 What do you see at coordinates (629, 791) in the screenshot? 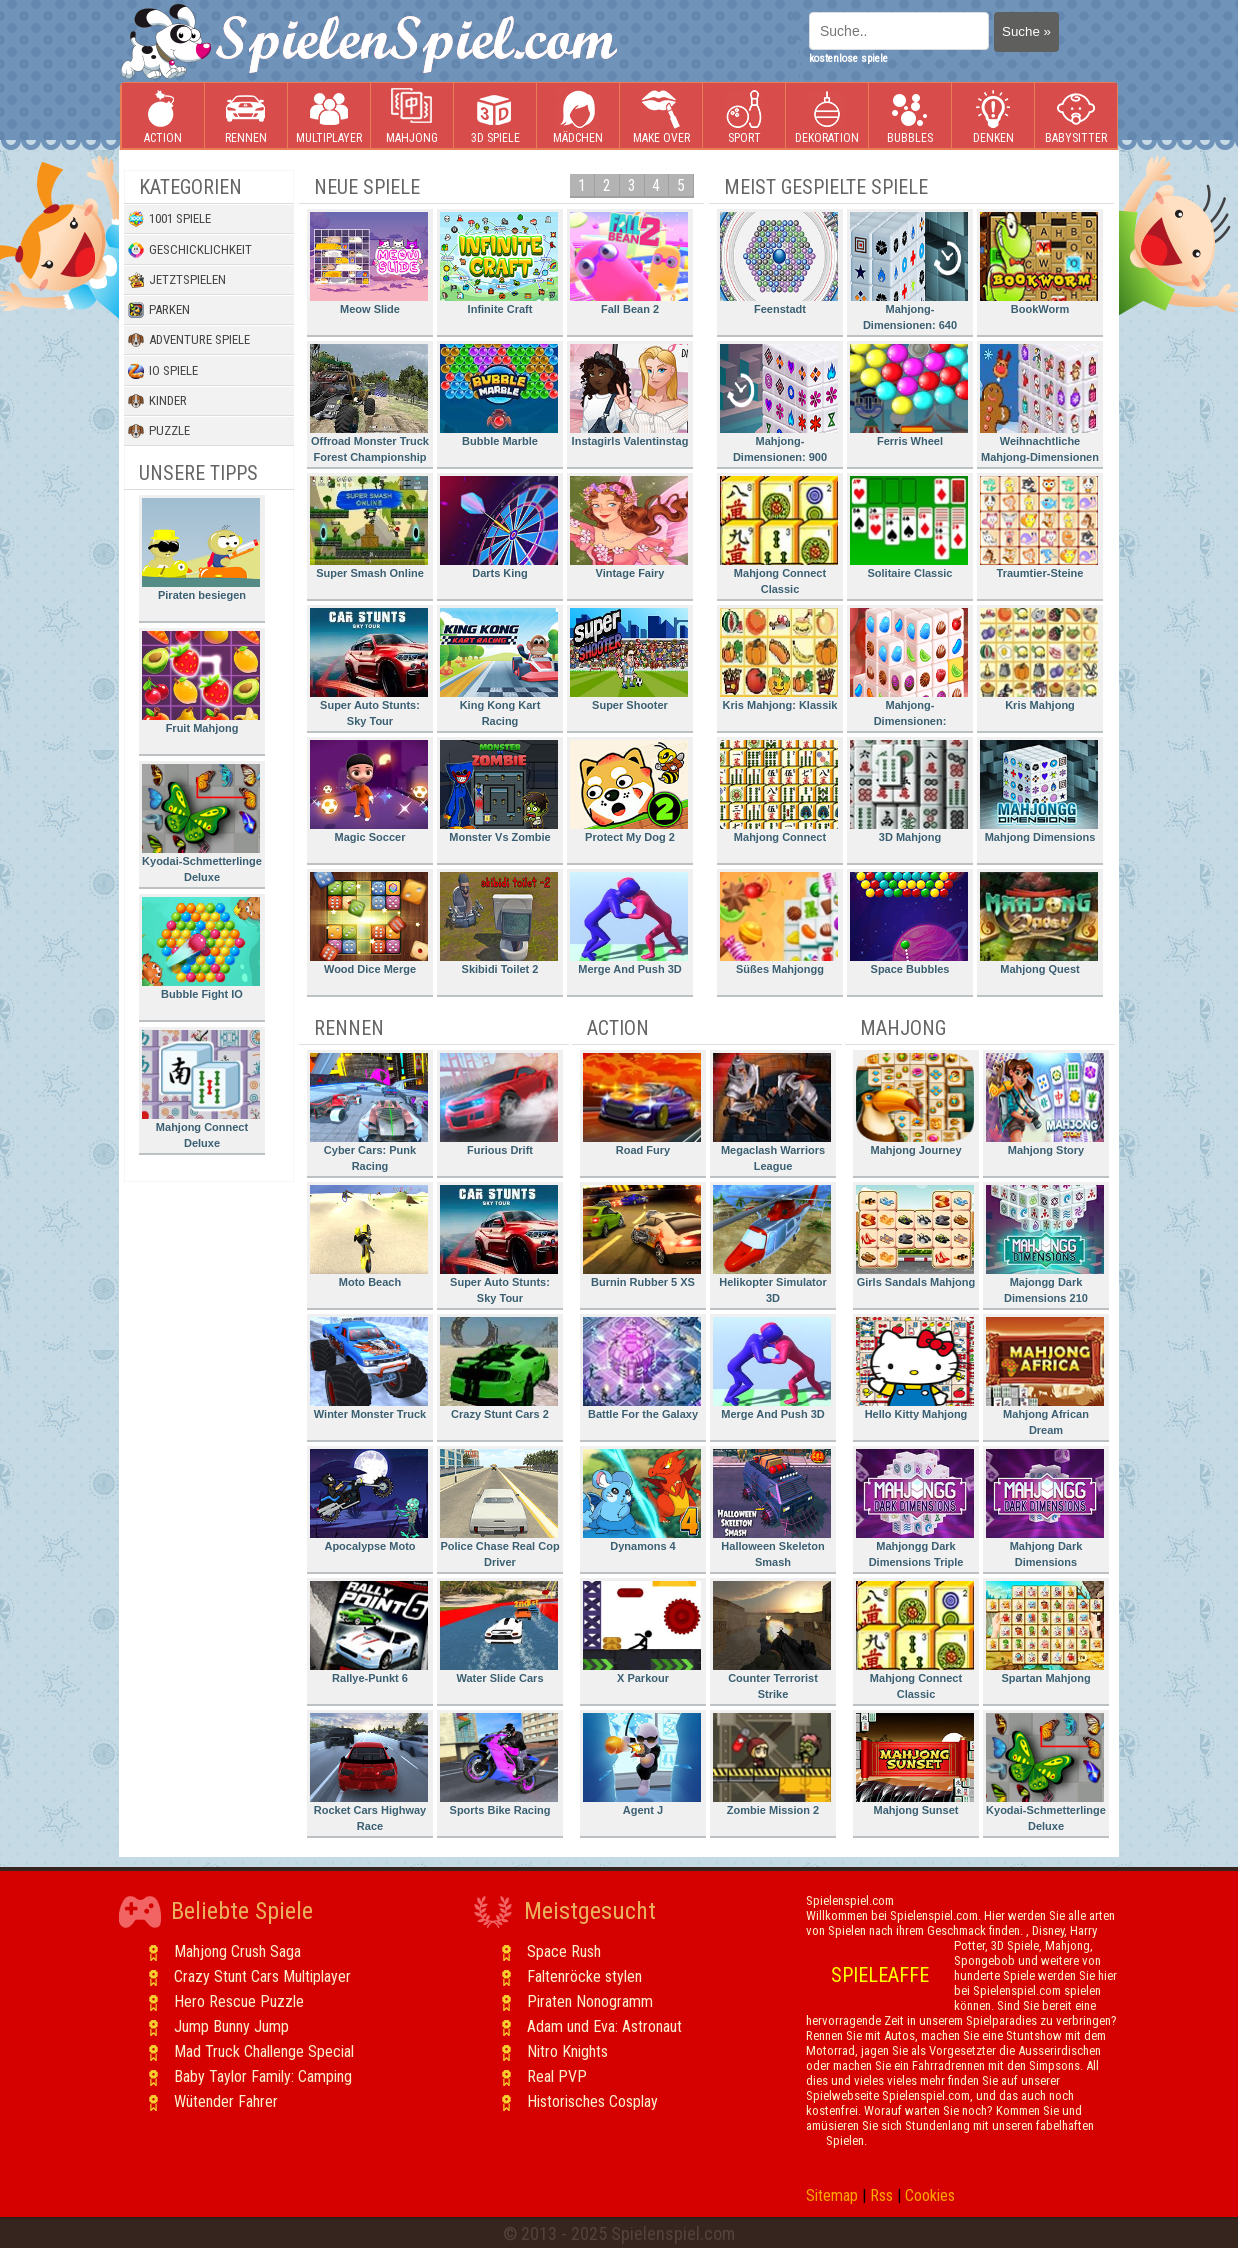
I see `Protect My Dog 2` at bounding box center [629, 791].